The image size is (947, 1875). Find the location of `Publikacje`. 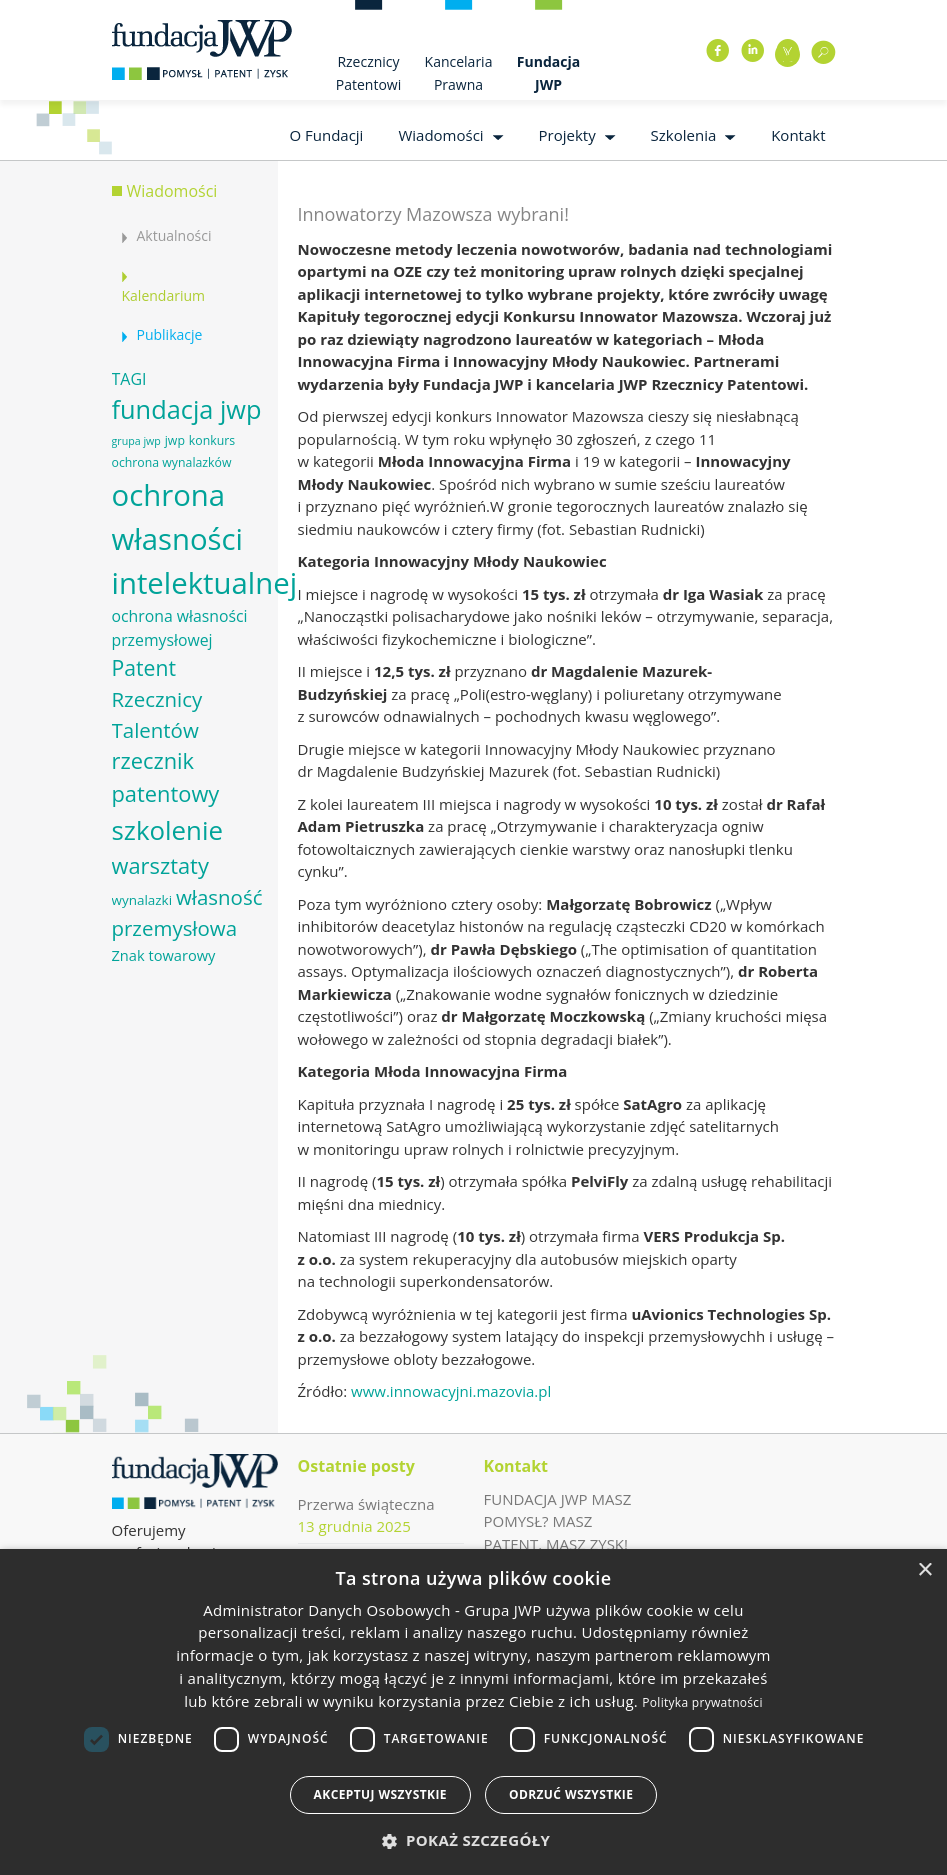

Publikacje is located at coordinates (170, 334).